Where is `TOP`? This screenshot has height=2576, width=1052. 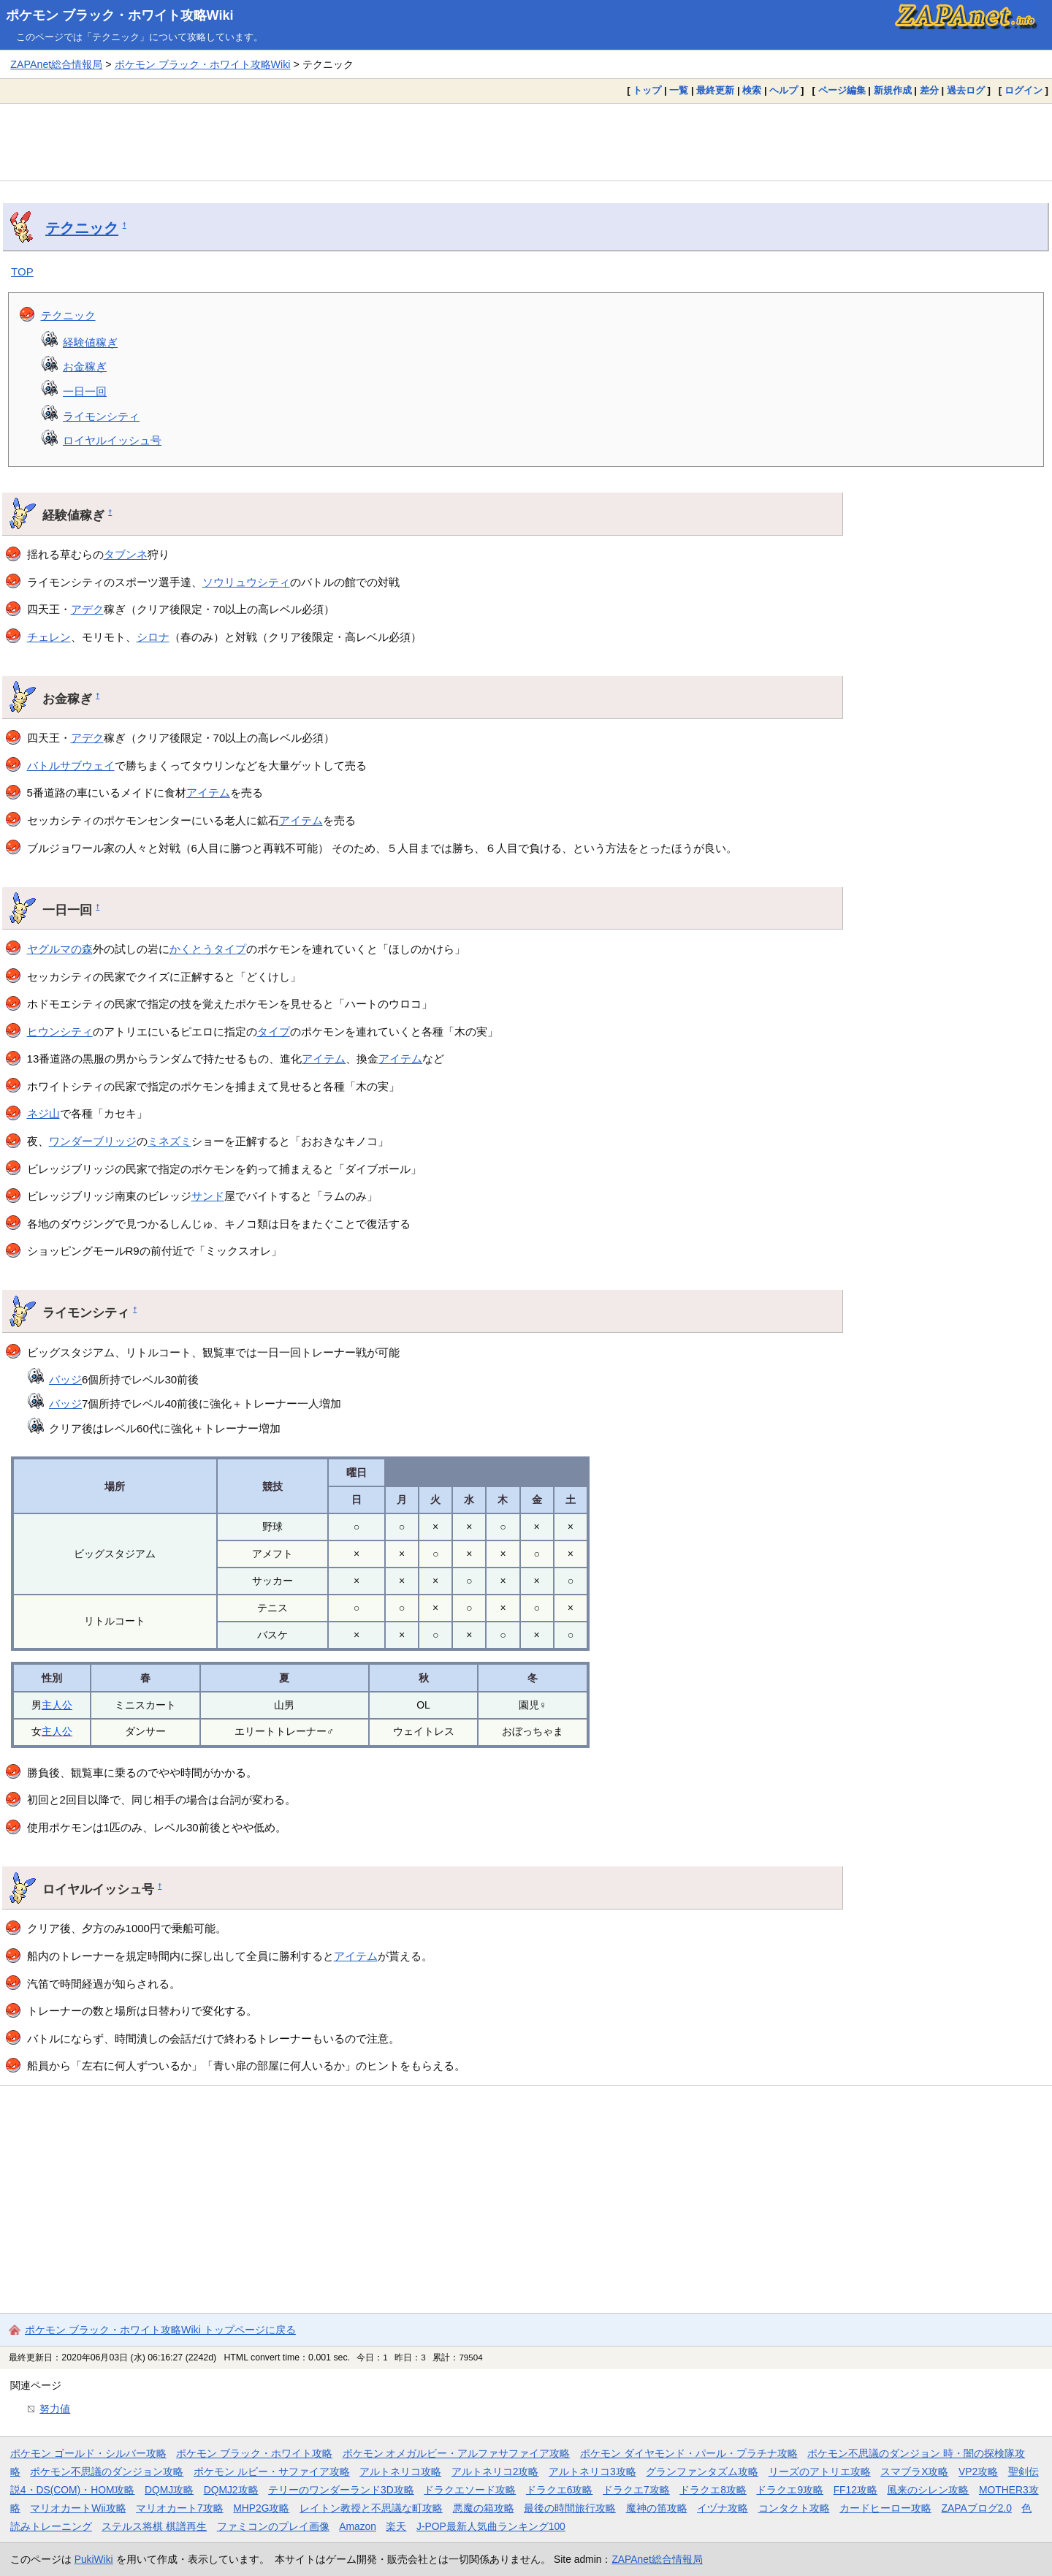
TOP is located at coordinates (22, 271).